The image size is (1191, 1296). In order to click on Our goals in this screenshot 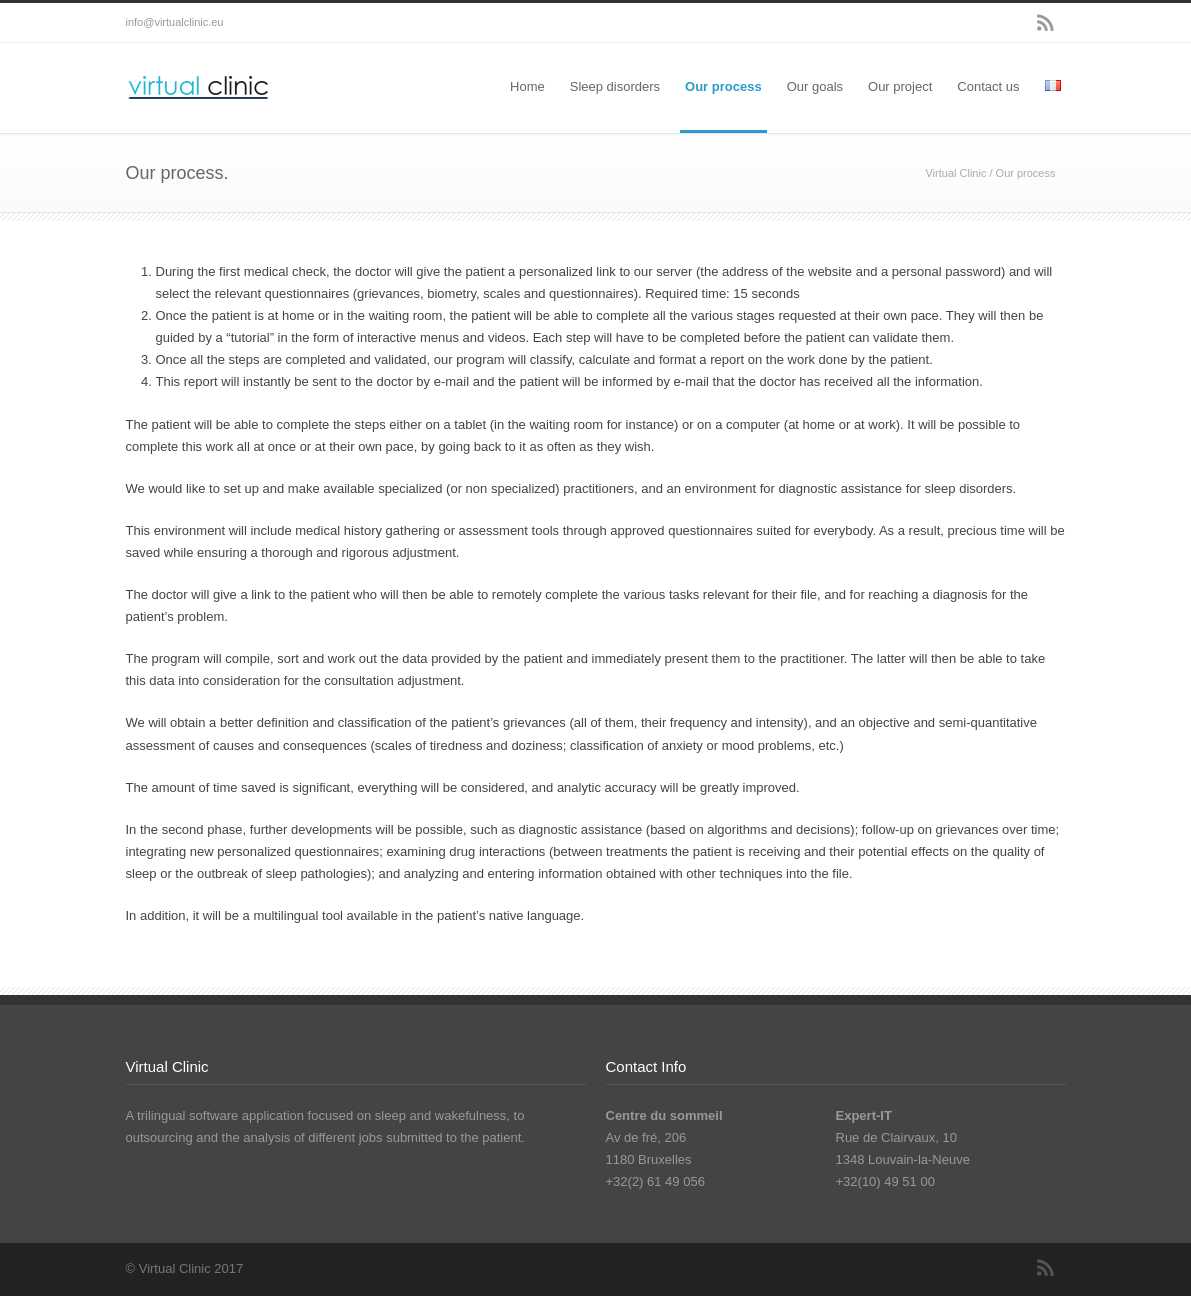, I will do `click(815, 86)`.